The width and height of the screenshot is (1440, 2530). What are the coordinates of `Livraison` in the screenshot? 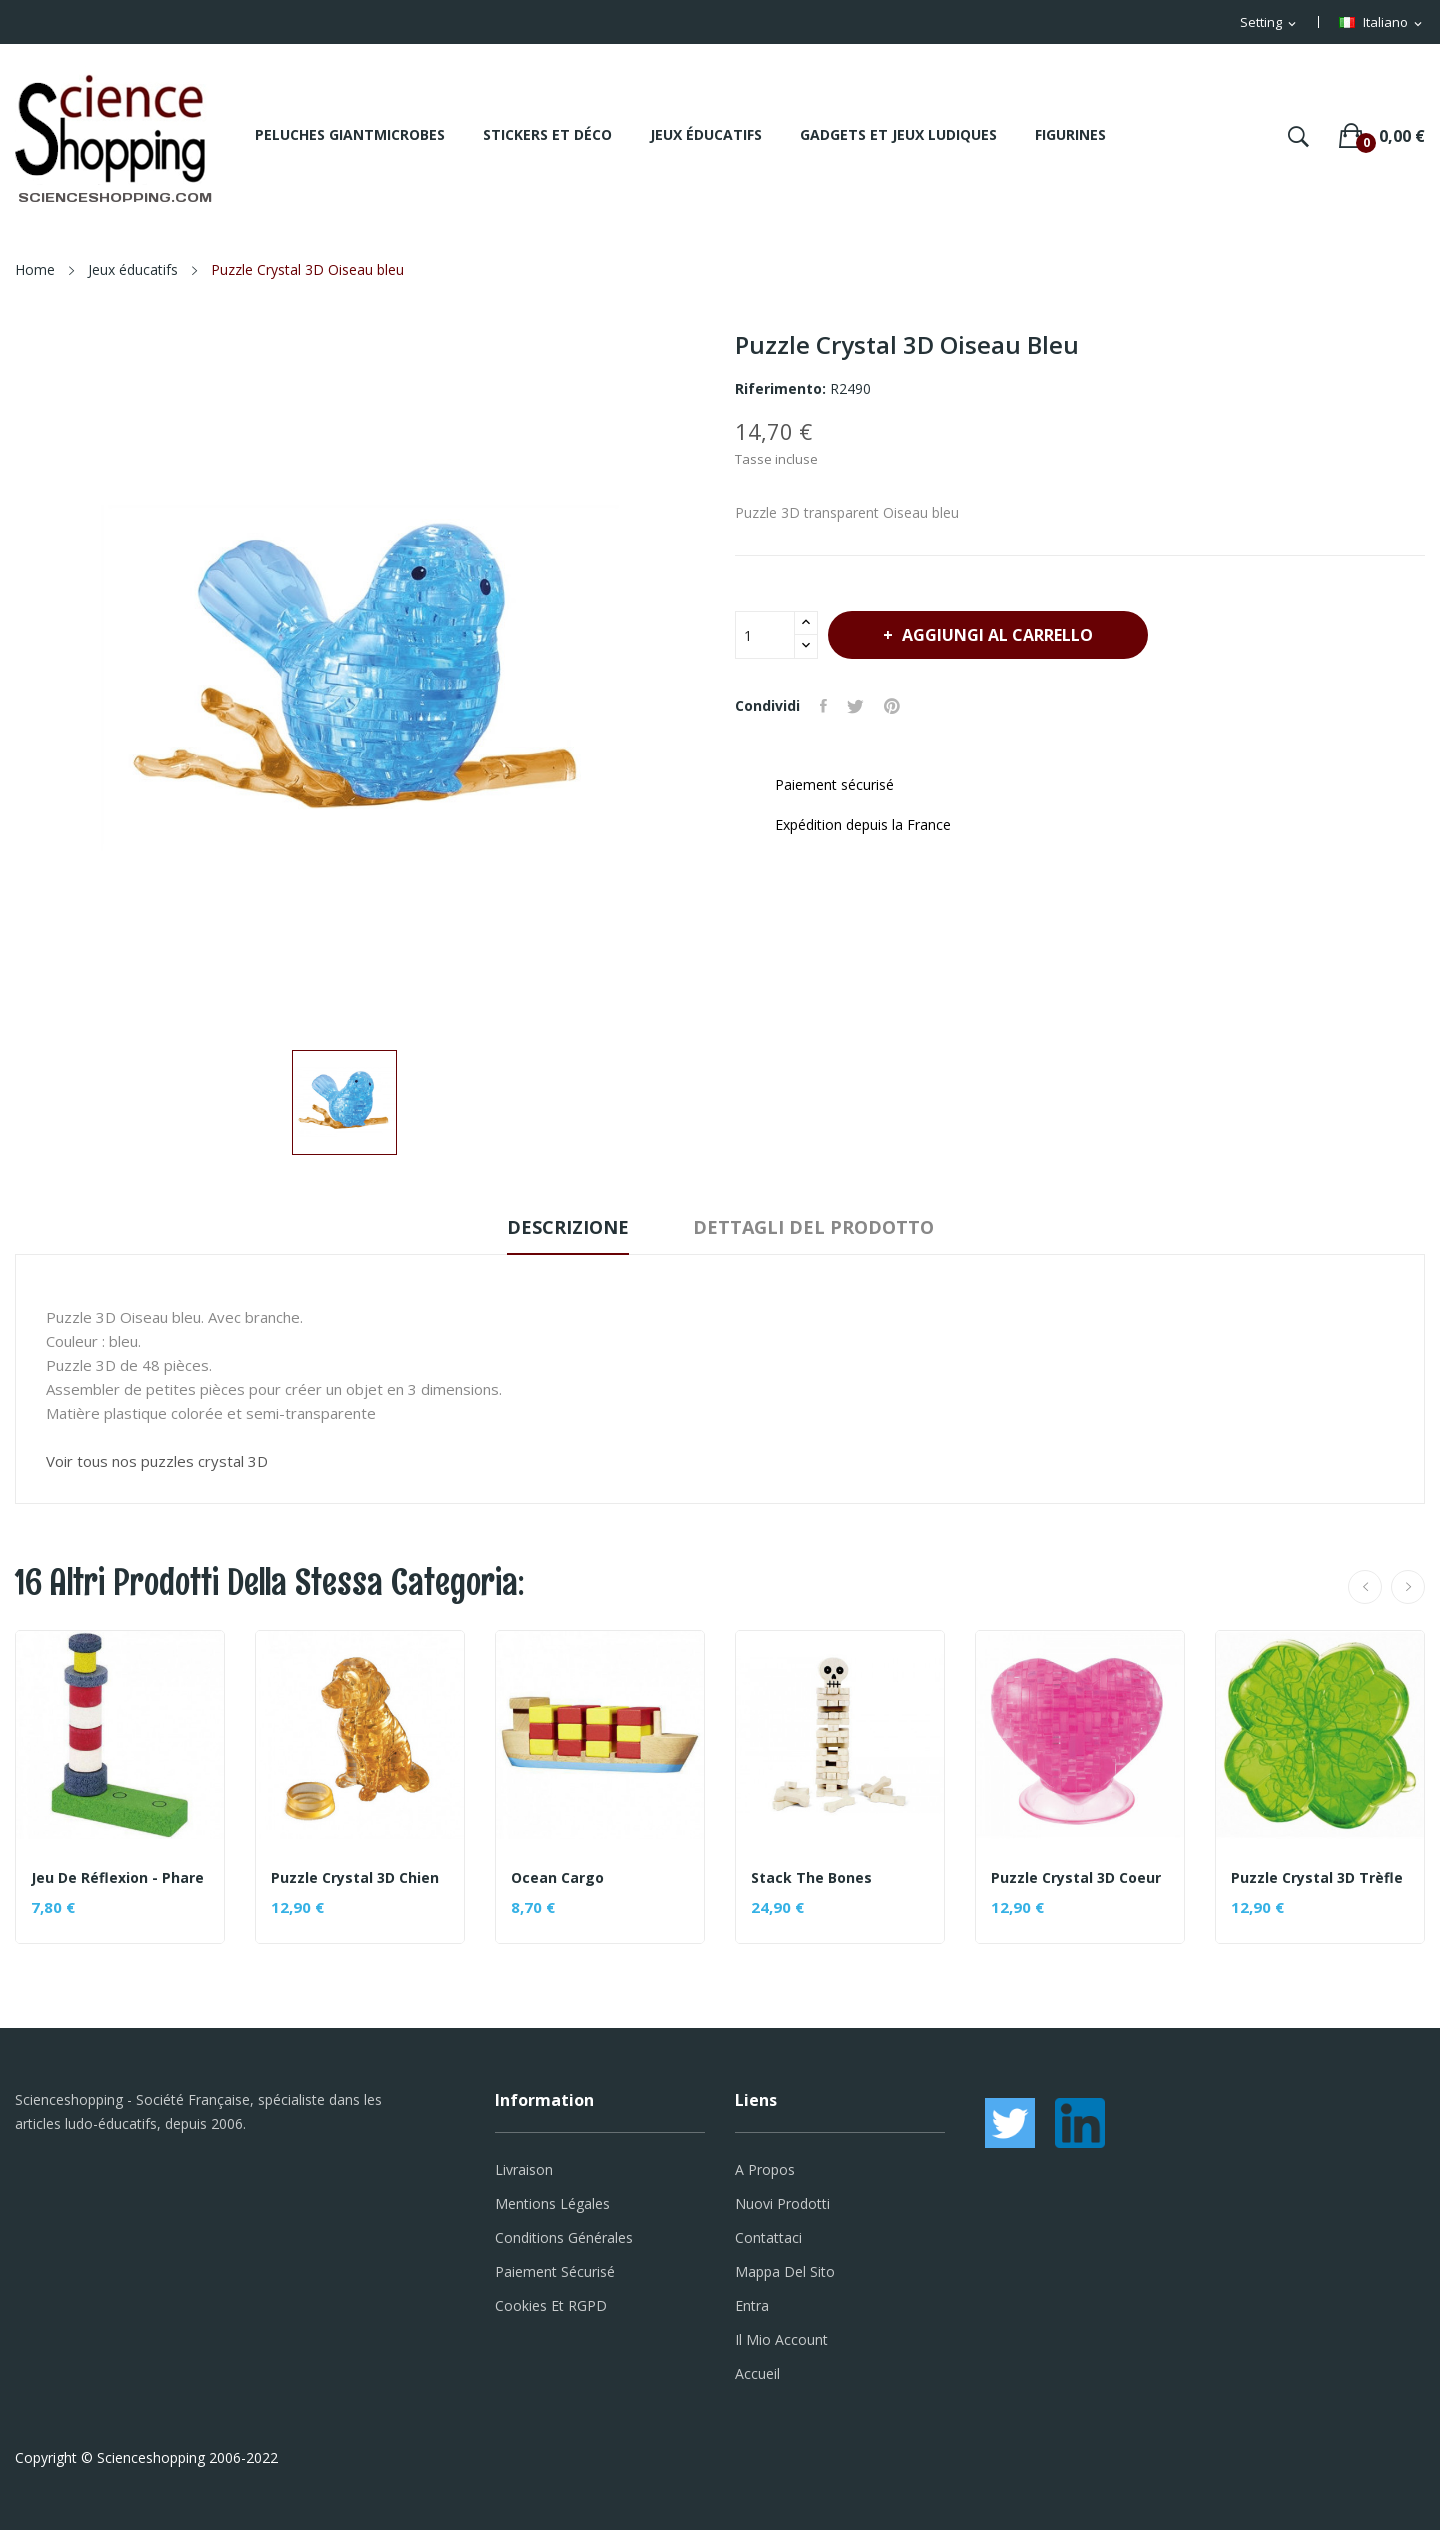 It's located at (524, 2169).